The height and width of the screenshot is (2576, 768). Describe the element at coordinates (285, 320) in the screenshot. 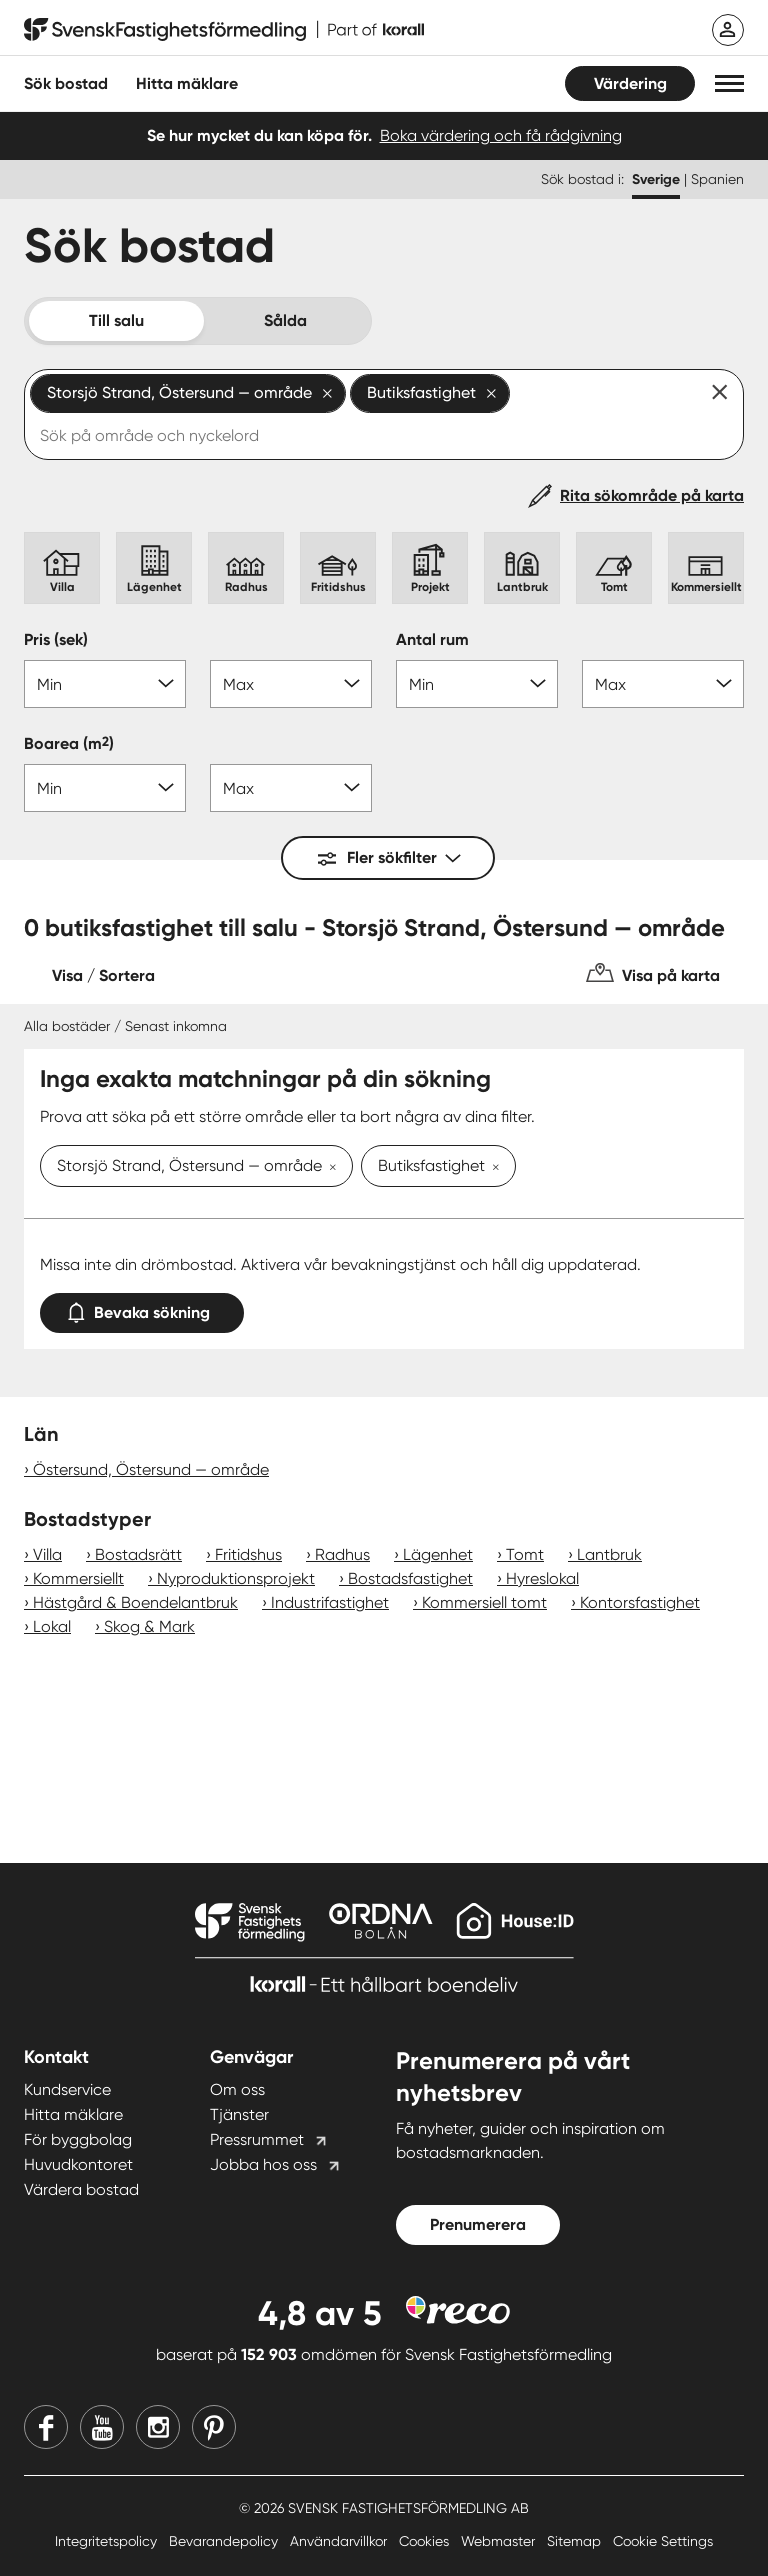

I see `Sålda` at that location.